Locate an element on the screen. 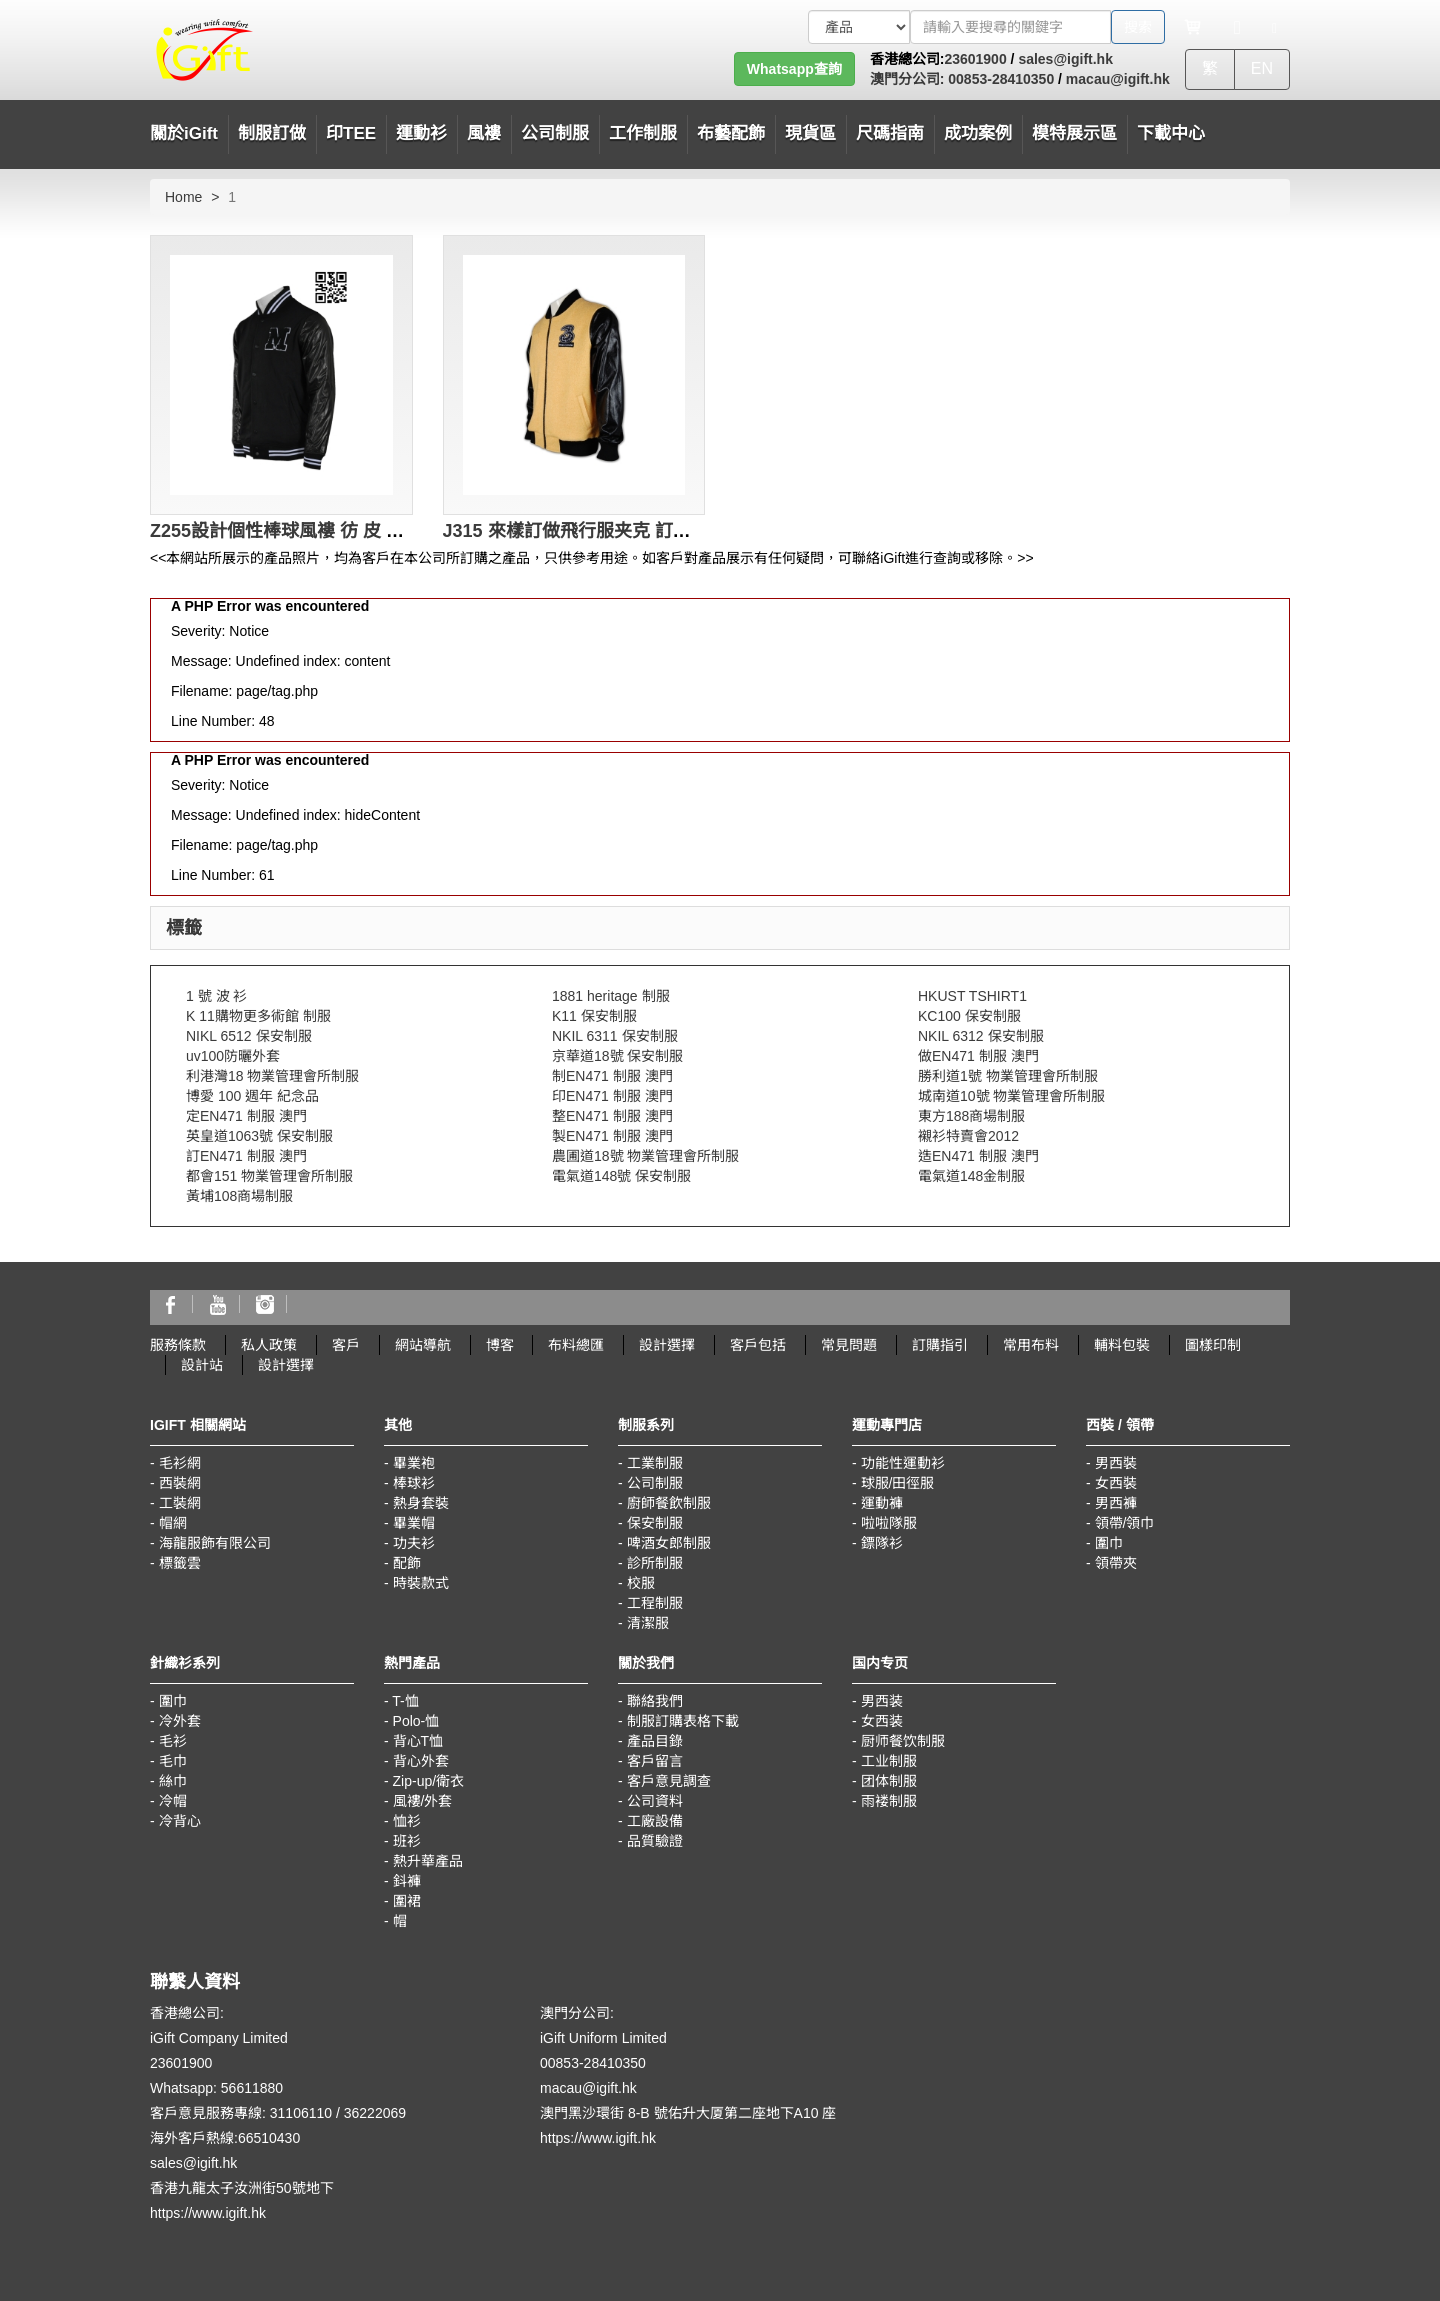 The height and width of the screenshot is (2301, 1440). 廚師餐飲制服 is located at coordinates (669, 1503).